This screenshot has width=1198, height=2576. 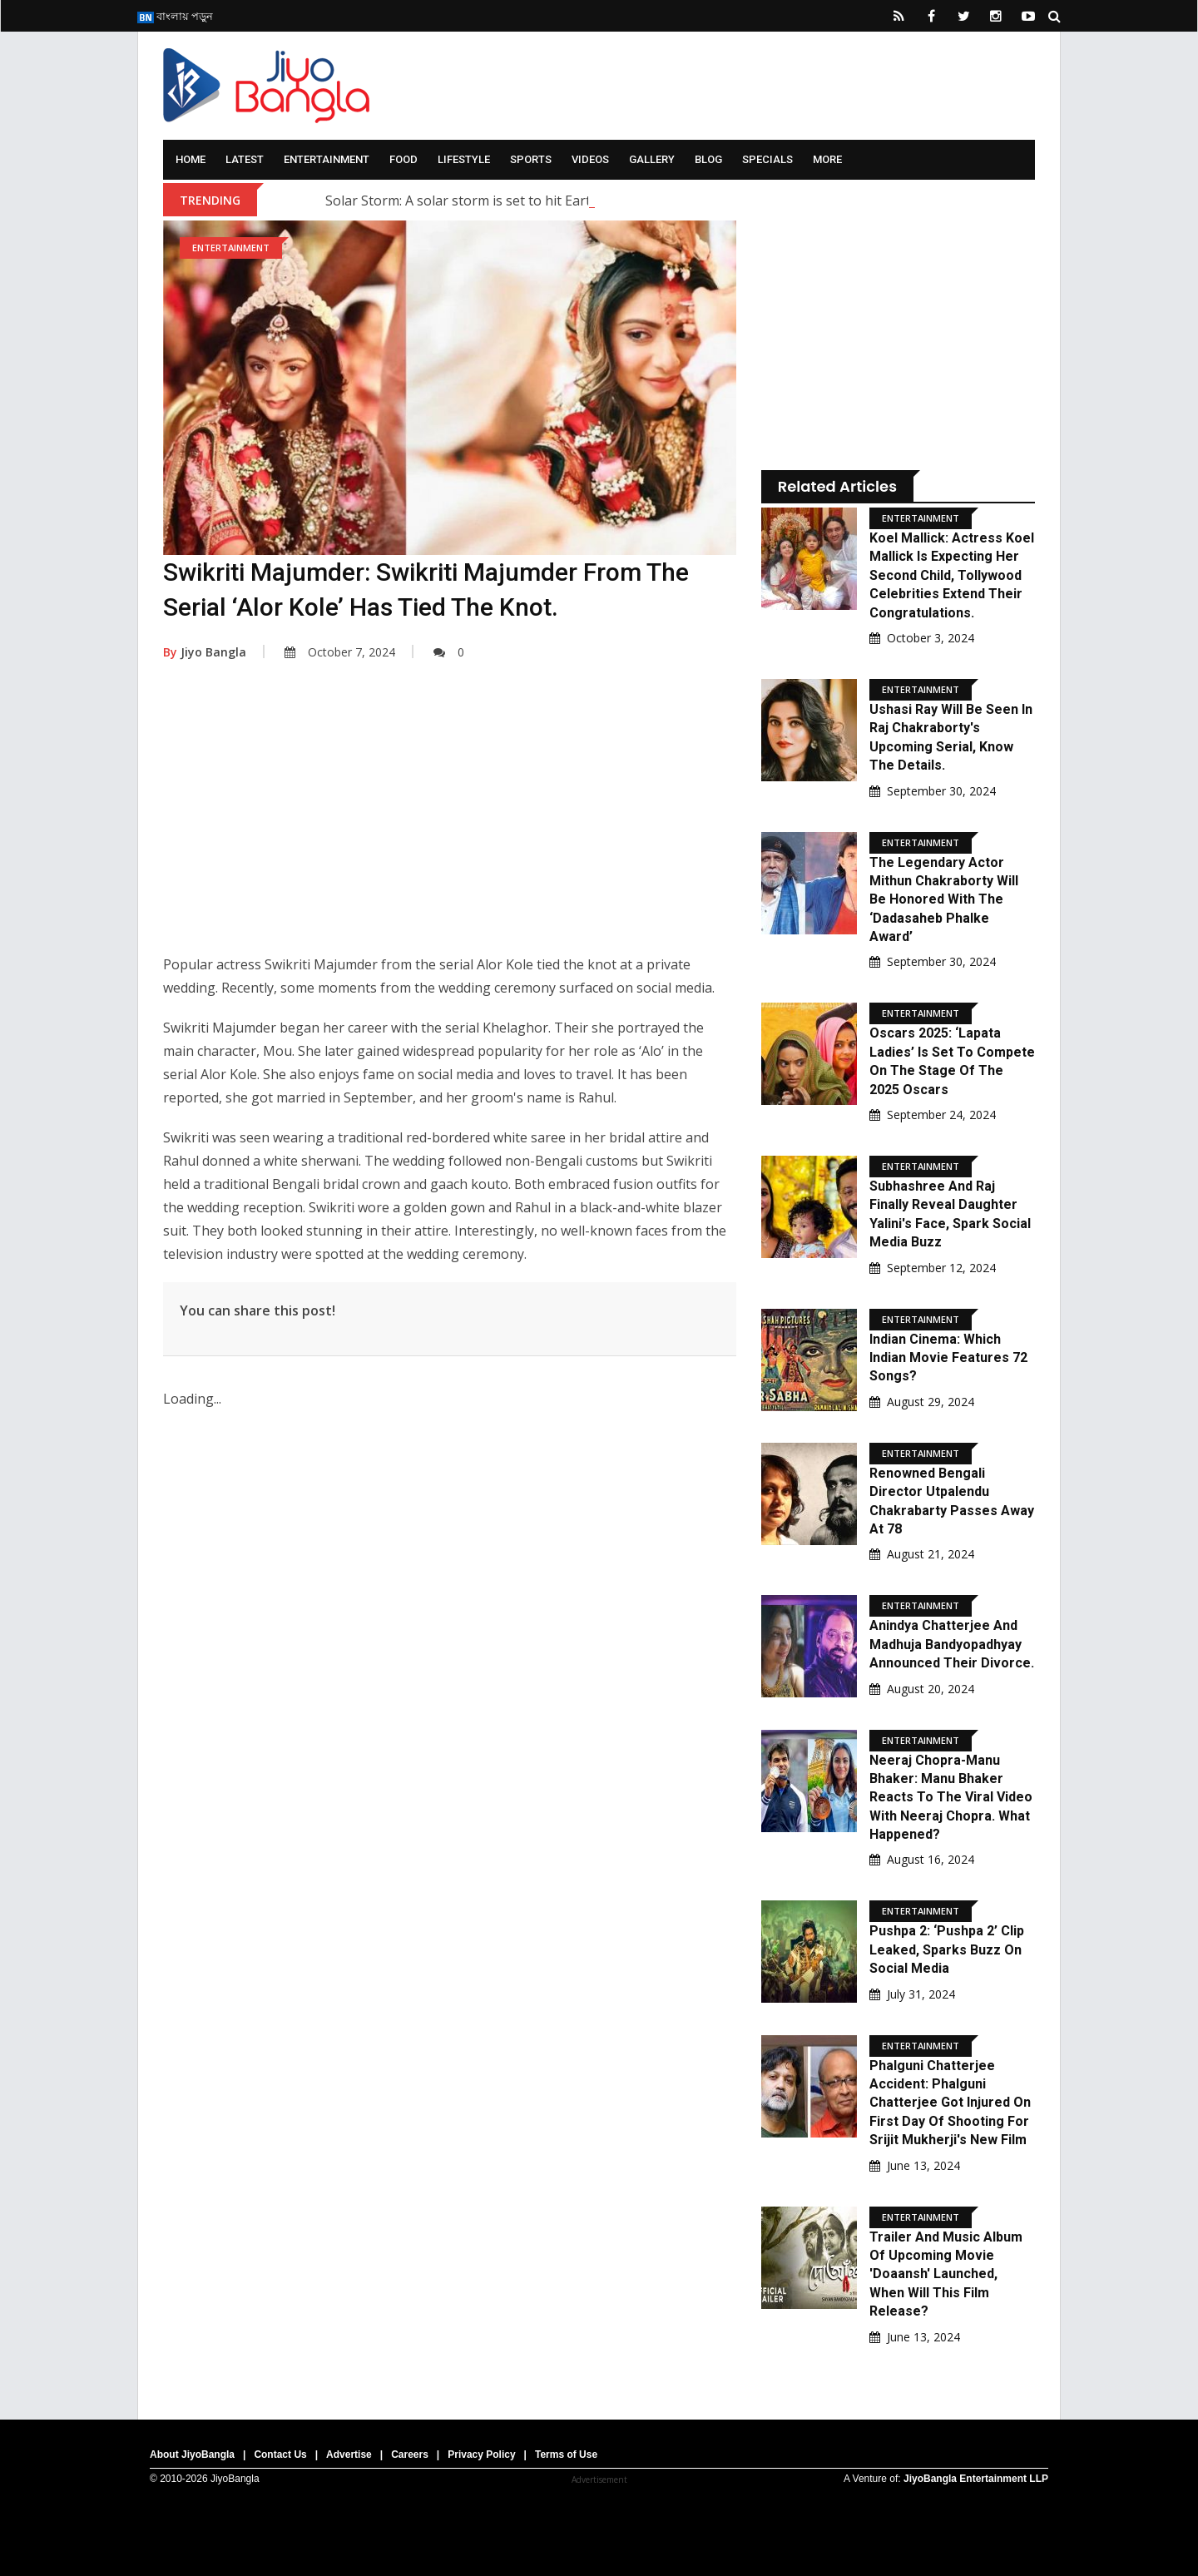 I want to click on Careers, so click(x=409, y=2454).